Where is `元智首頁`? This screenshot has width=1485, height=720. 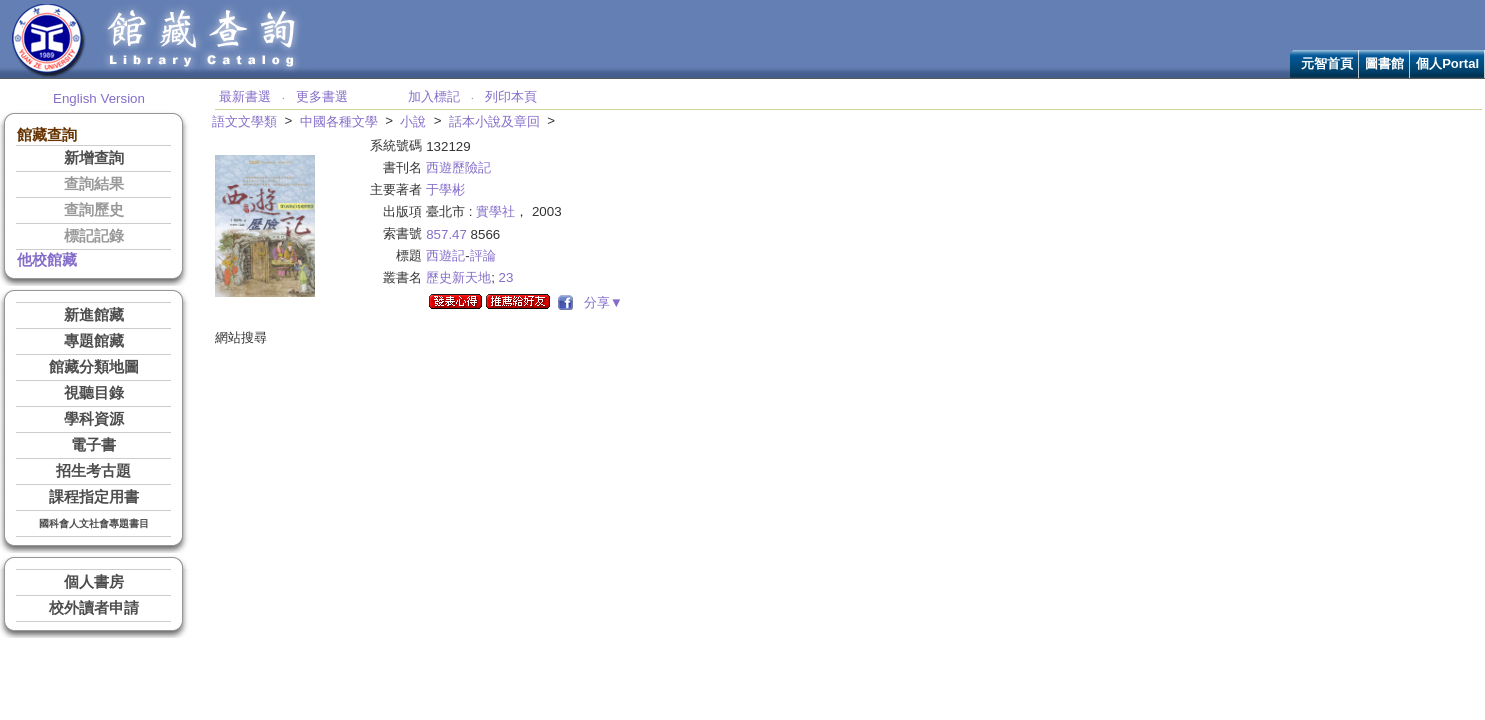 元智首頁 is located at coordinates (1327, 63).